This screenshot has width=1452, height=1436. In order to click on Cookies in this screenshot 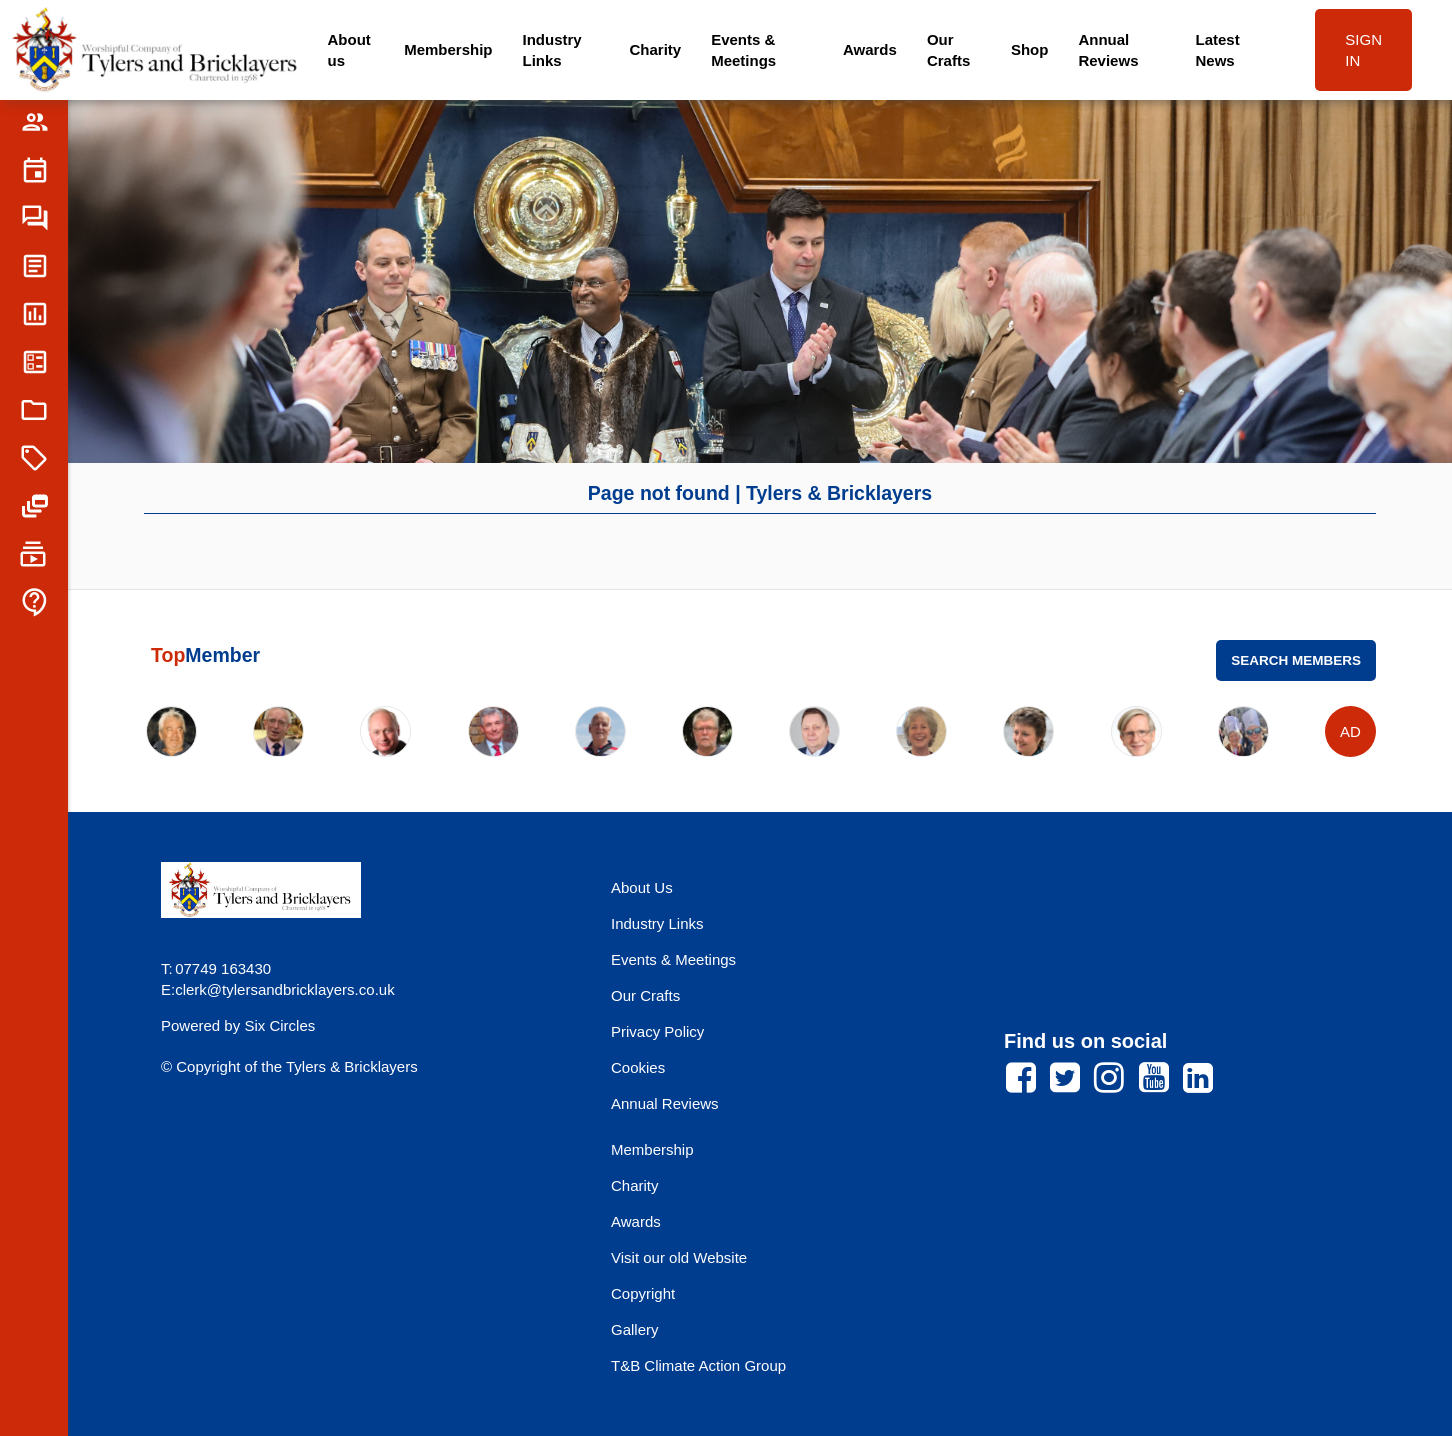, I will do `click(638, 1067)`.